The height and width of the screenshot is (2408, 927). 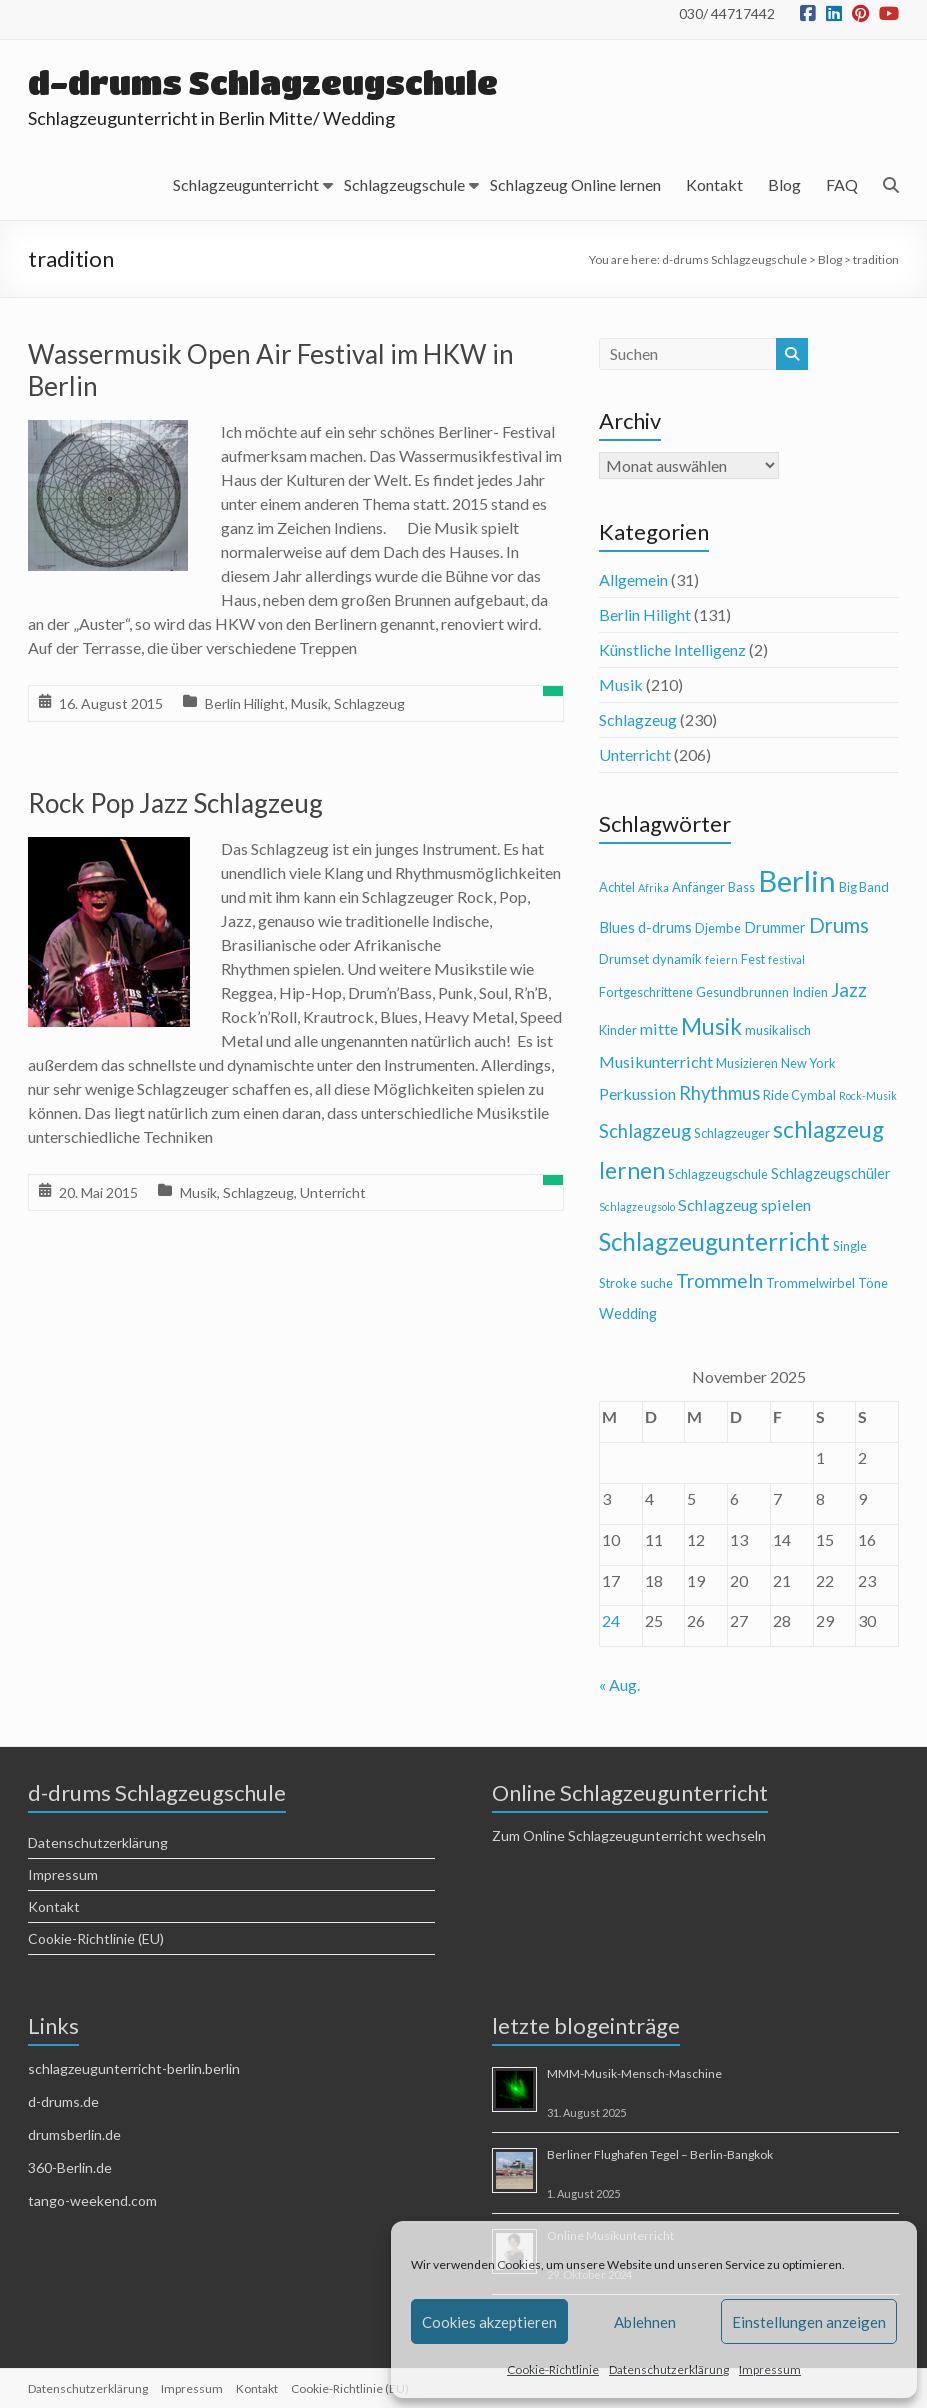 I want to click on Schlagzeugschule, so click(x=404, y=184).